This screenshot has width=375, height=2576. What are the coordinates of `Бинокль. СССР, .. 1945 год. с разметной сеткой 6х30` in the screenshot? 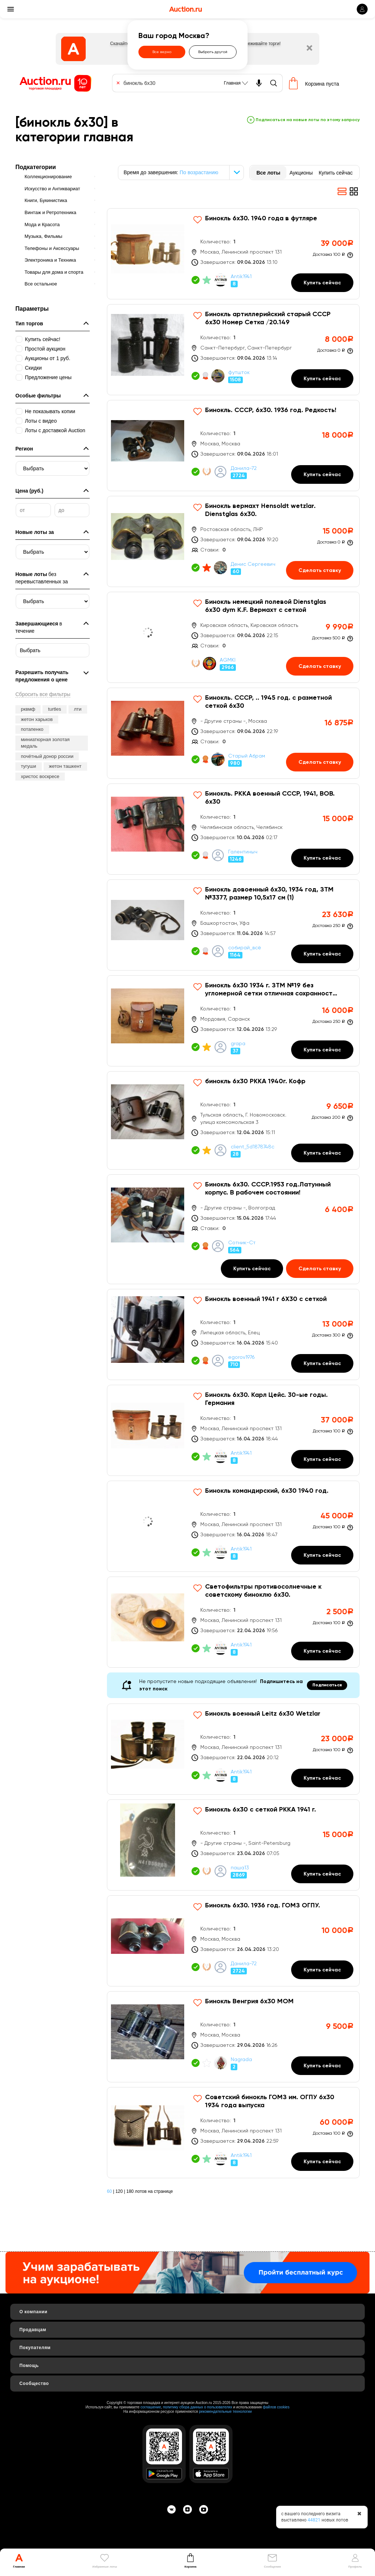 It's located at (268, 702).